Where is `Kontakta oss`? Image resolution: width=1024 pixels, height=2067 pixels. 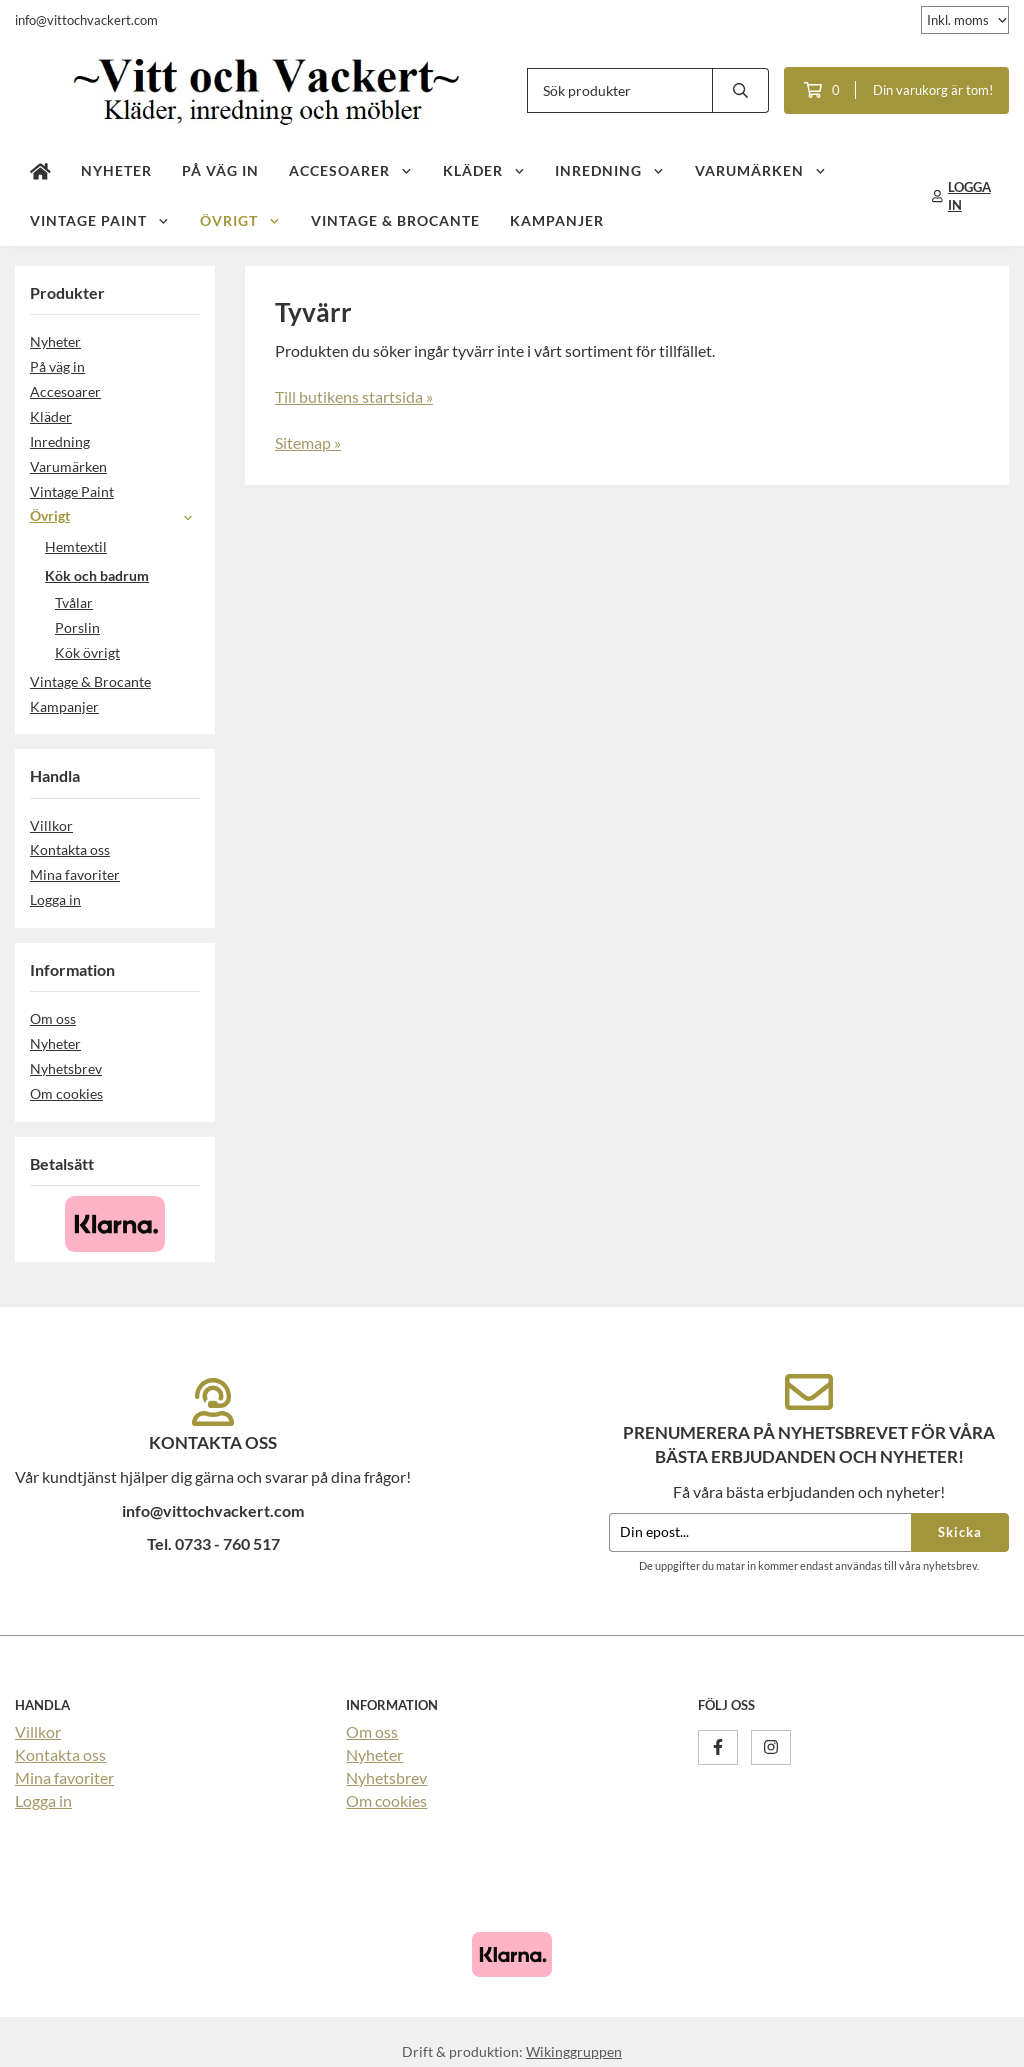
Kontakta oss is located at coordinates (70, 849).